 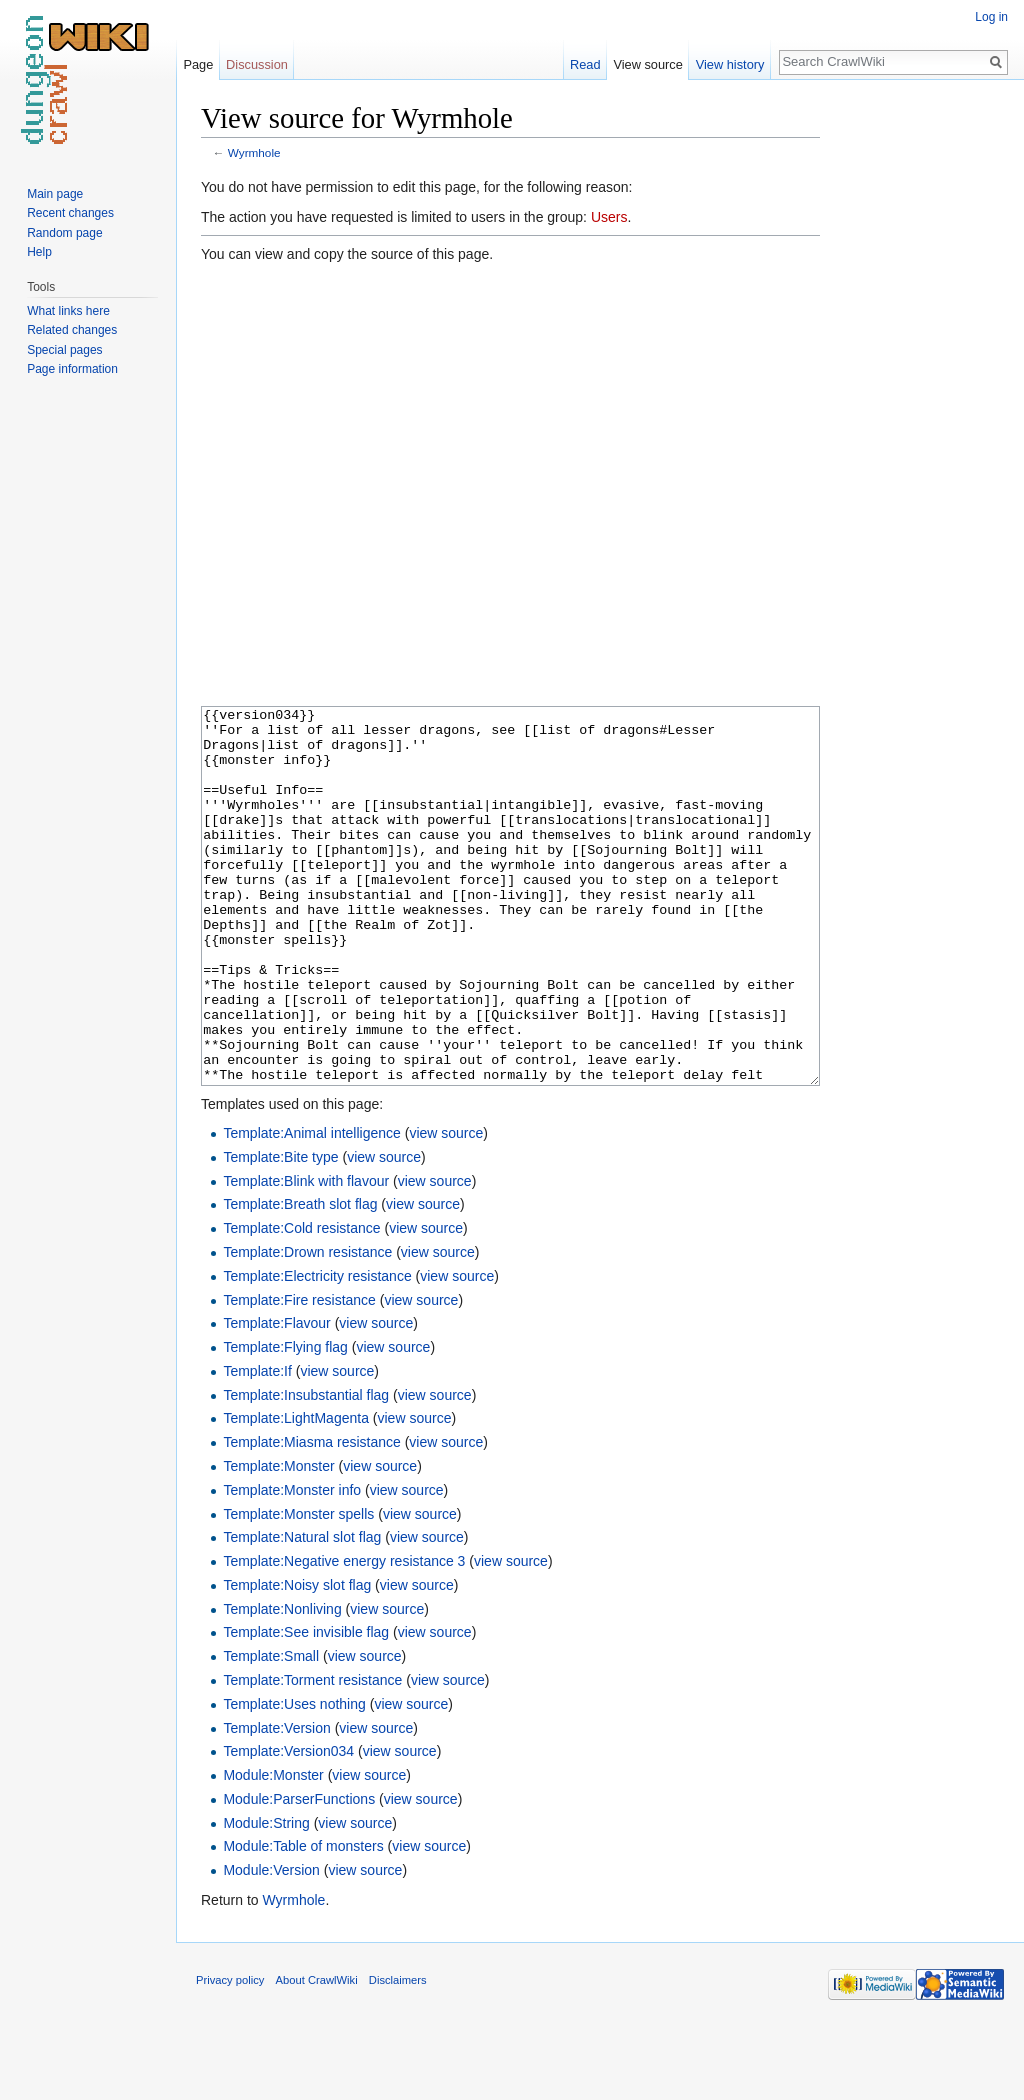 I want to click on Page information, so click(x=72, y=369).